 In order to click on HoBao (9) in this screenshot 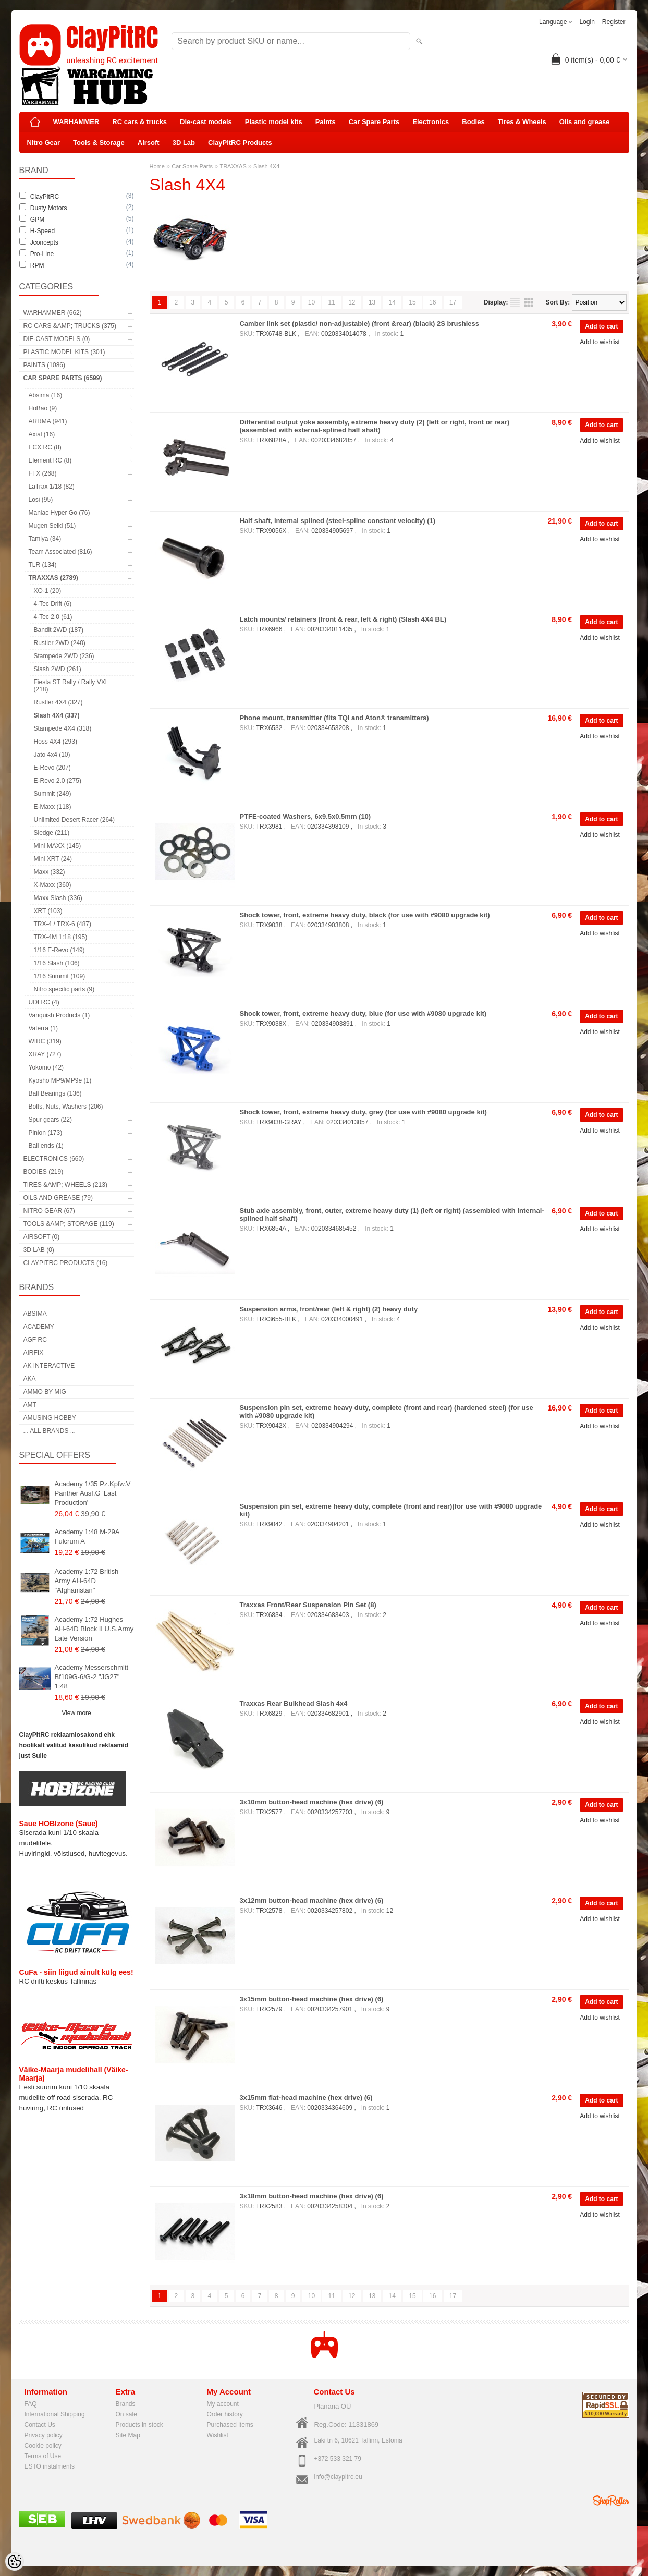, I will do `click(43, 408)`.